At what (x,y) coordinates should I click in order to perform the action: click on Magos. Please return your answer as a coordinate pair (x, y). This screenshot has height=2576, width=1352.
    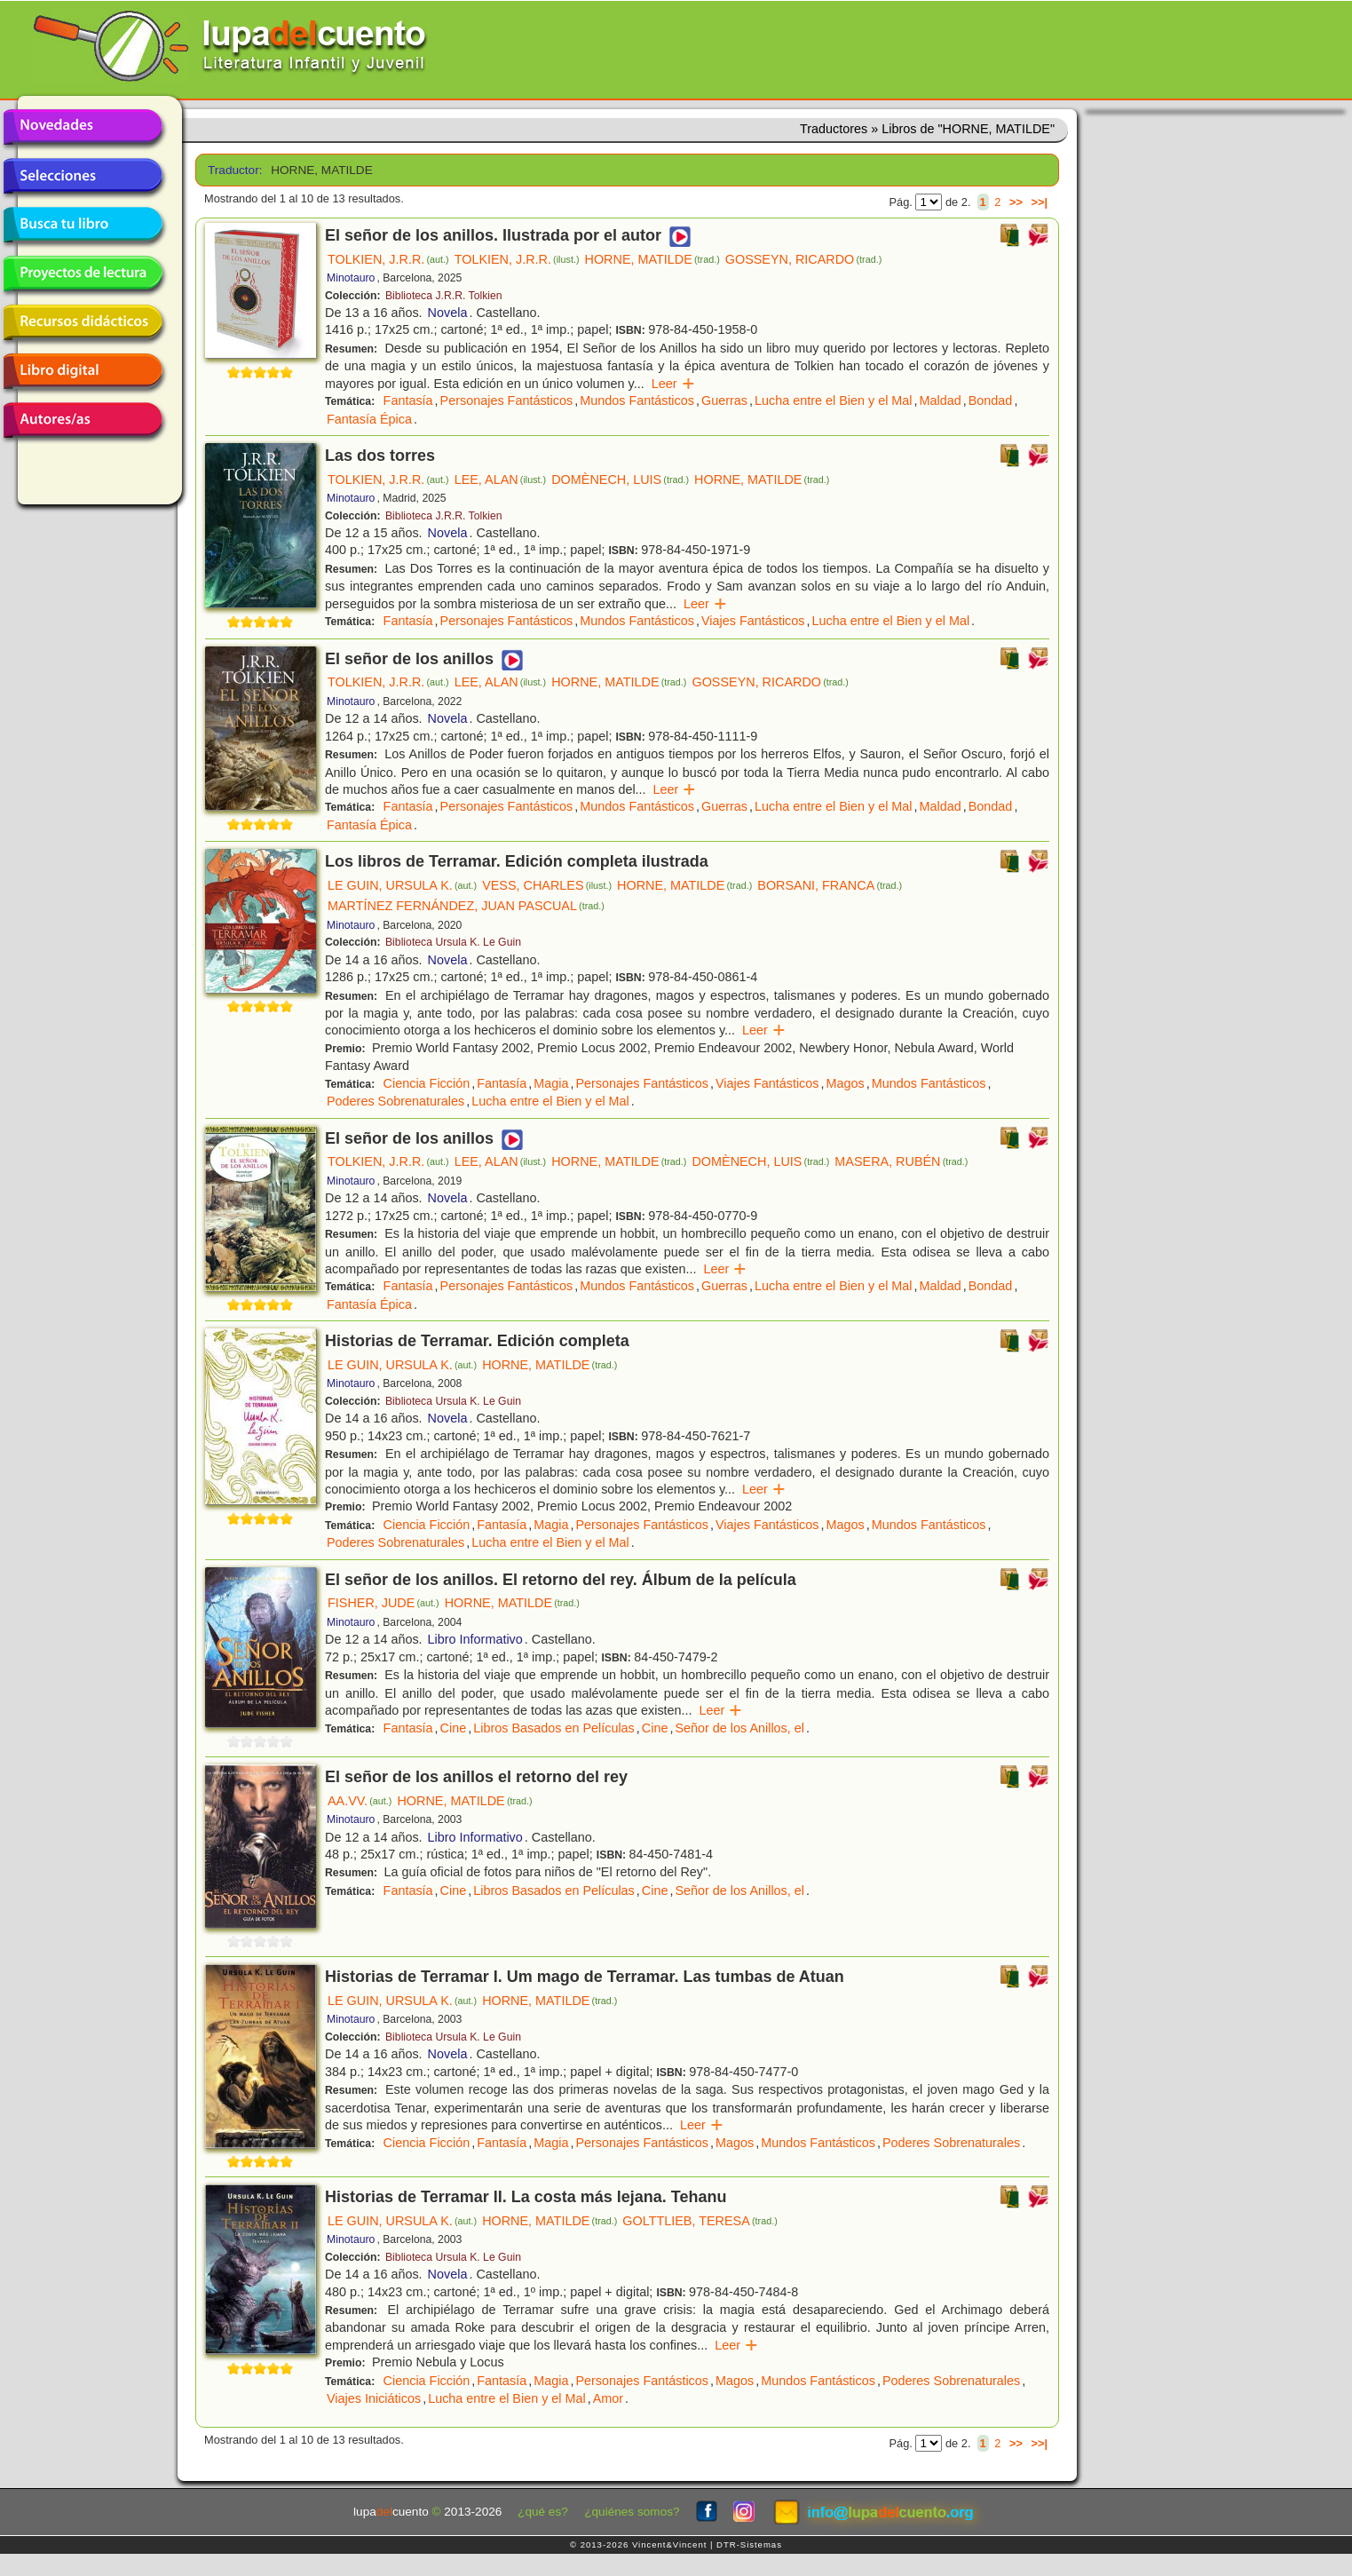
    Looking at the image, I should click on (845, 1083).